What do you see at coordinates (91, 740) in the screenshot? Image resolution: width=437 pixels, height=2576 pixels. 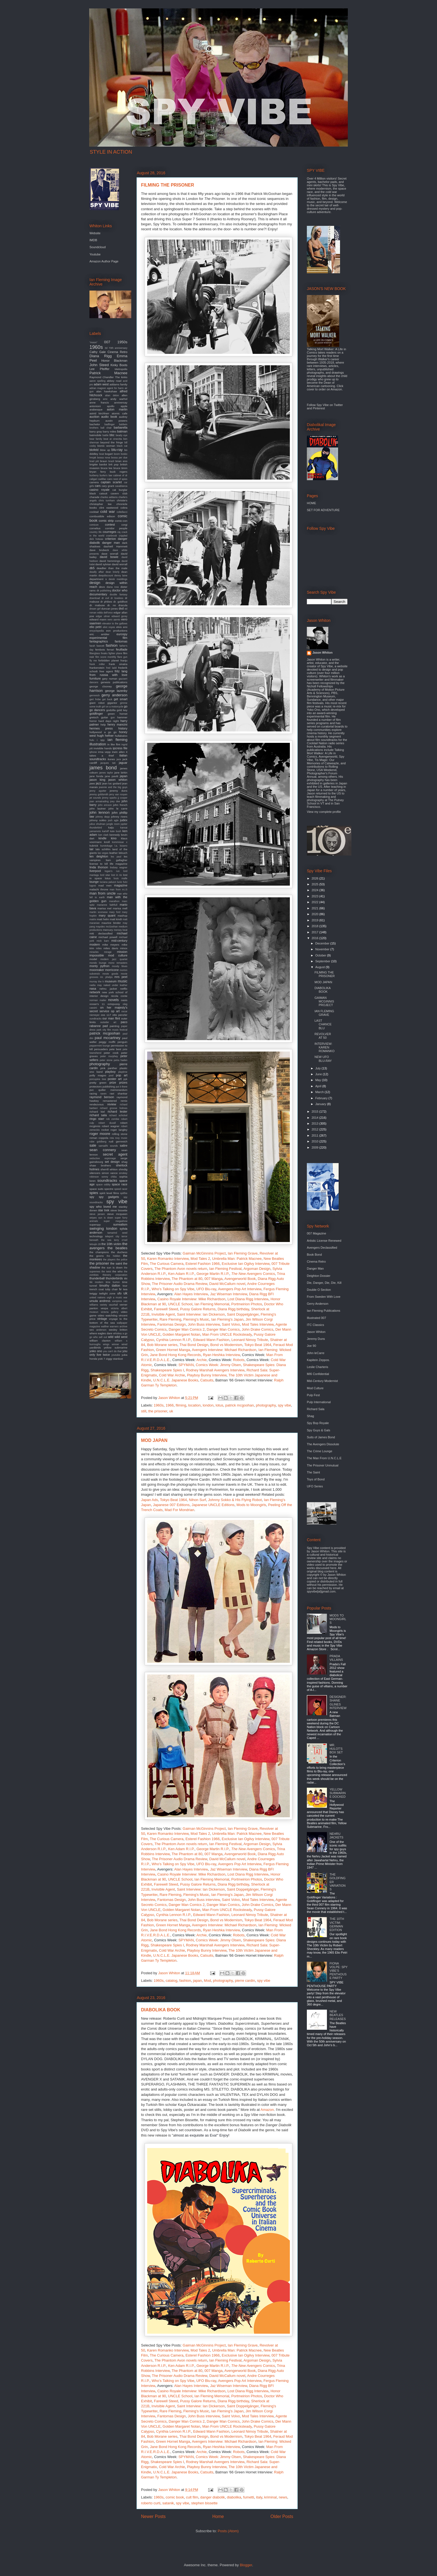 I see `hulu` at bounding box center [91, 740].